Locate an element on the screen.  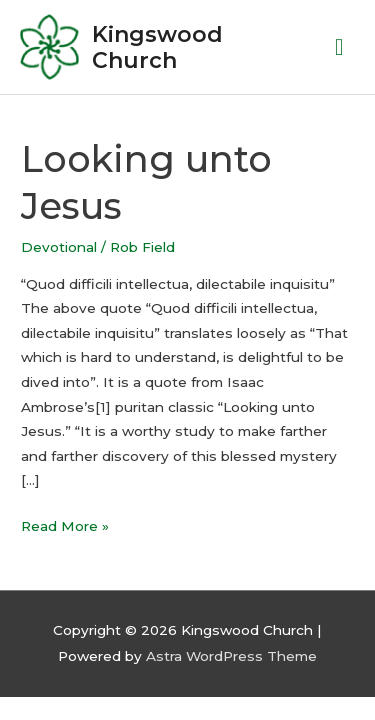
Devotional is located at coordinates (59, 247).